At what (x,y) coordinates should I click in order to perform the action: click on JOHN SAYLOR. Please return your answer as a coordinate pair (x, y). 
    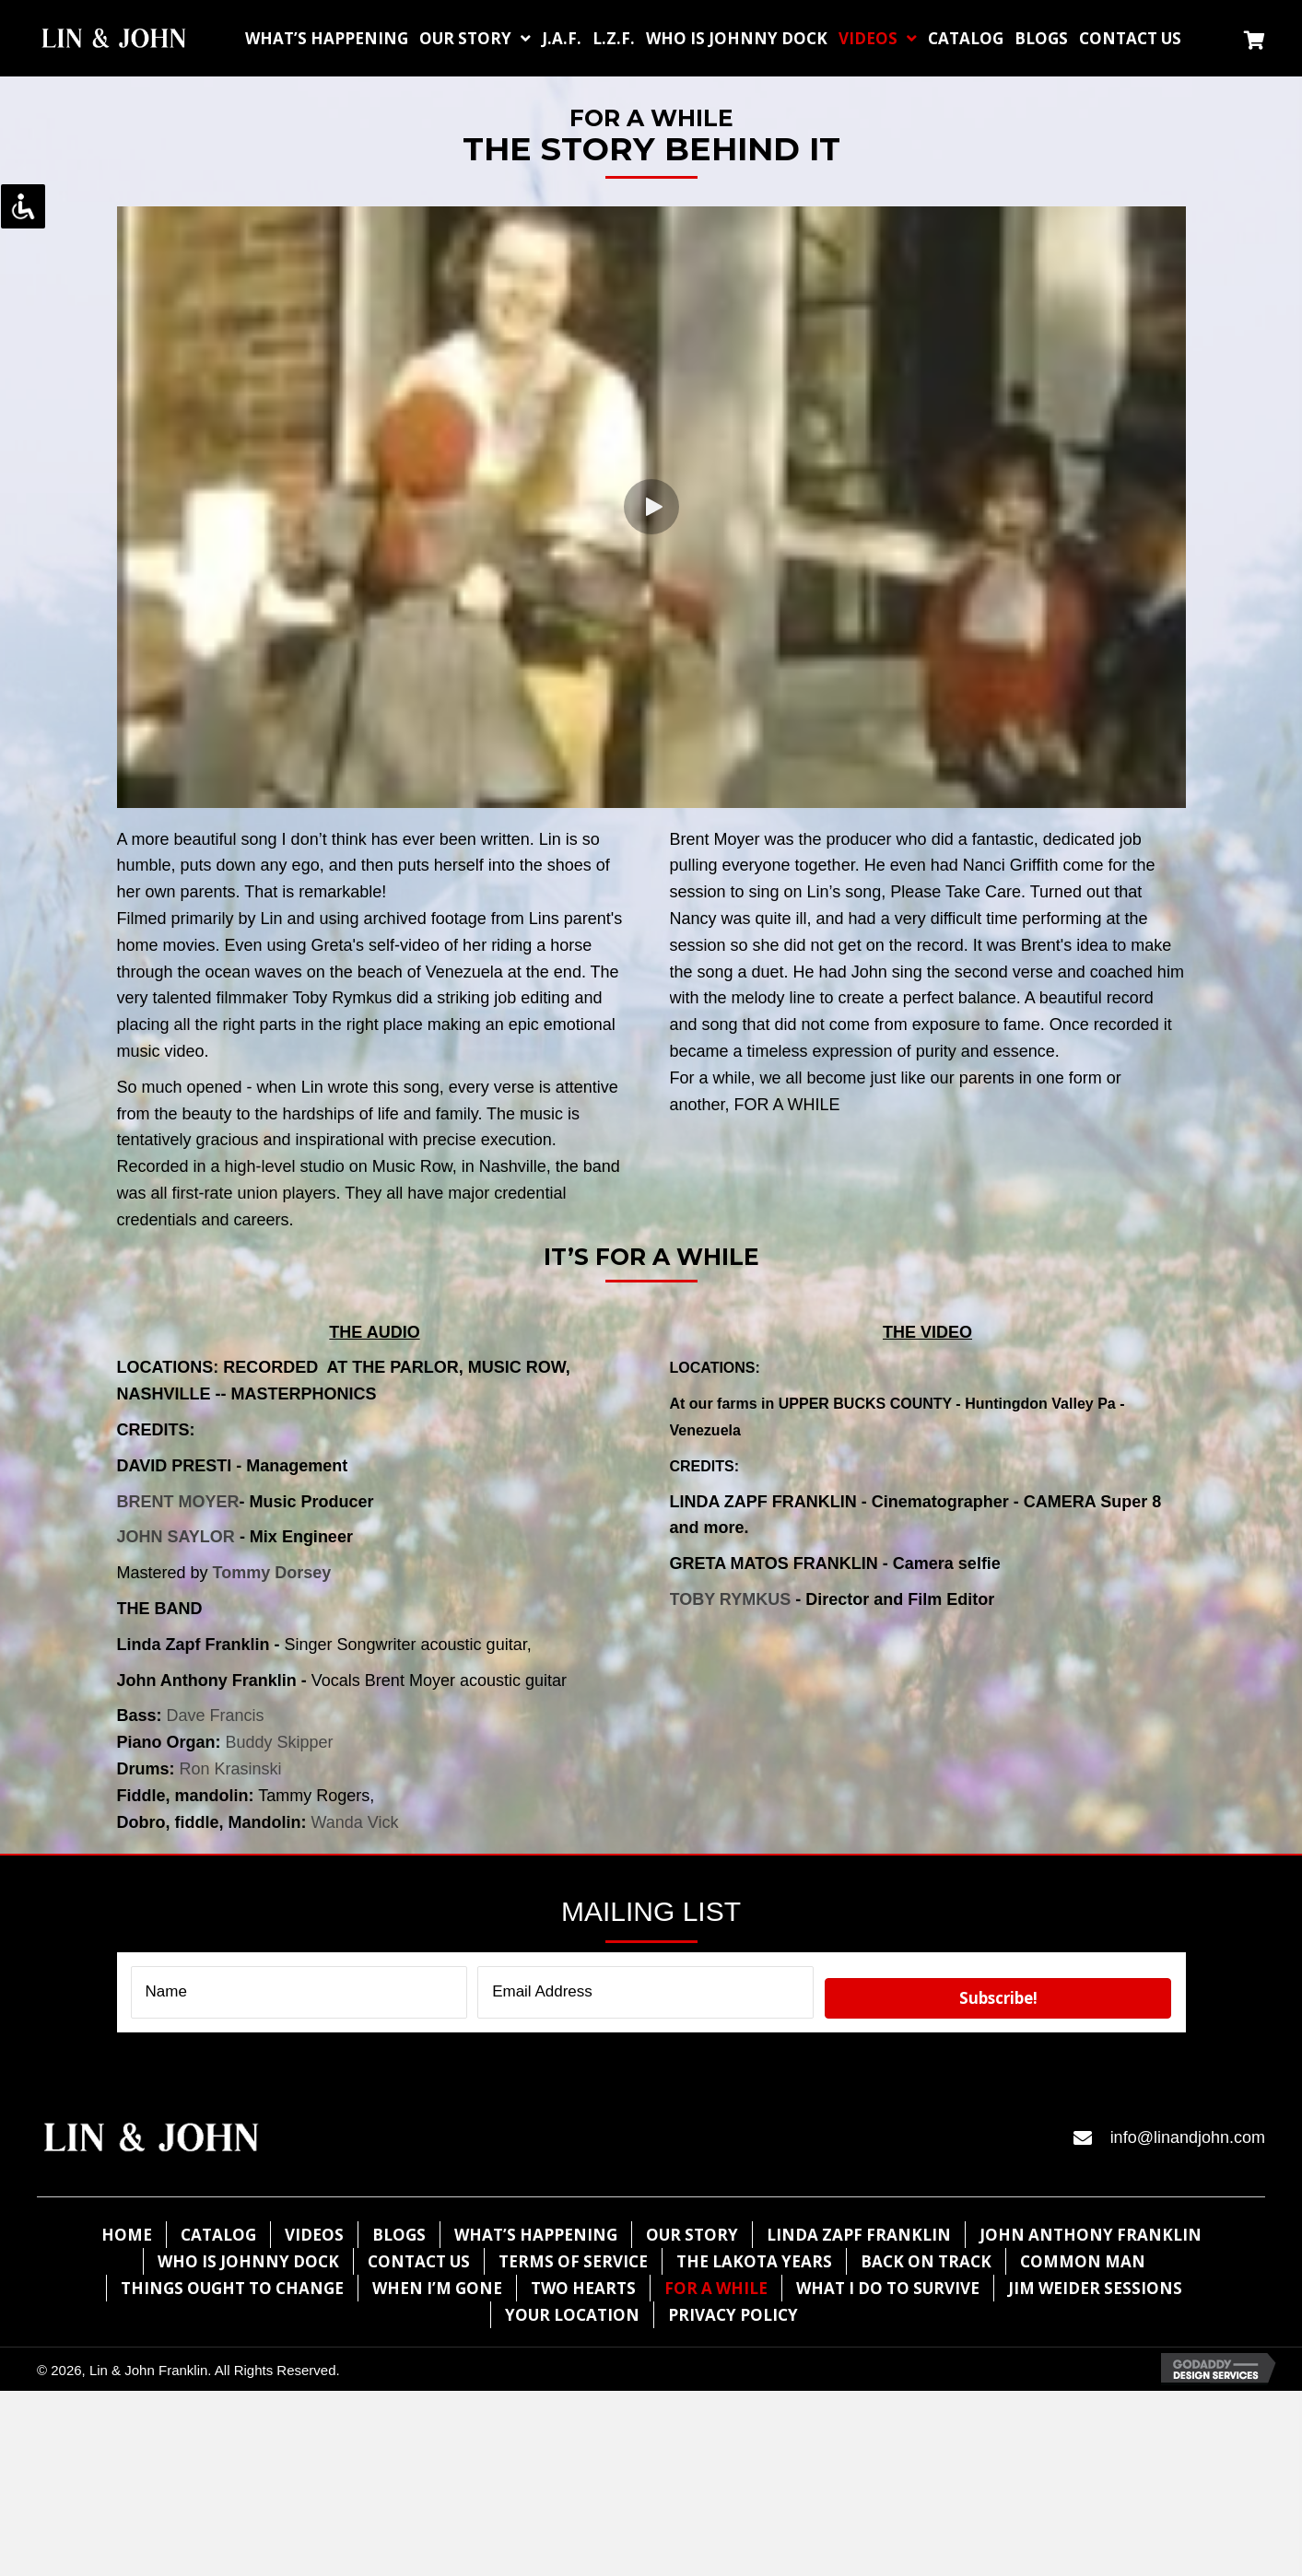
    Looking at the image, I should click on (176, 1537).